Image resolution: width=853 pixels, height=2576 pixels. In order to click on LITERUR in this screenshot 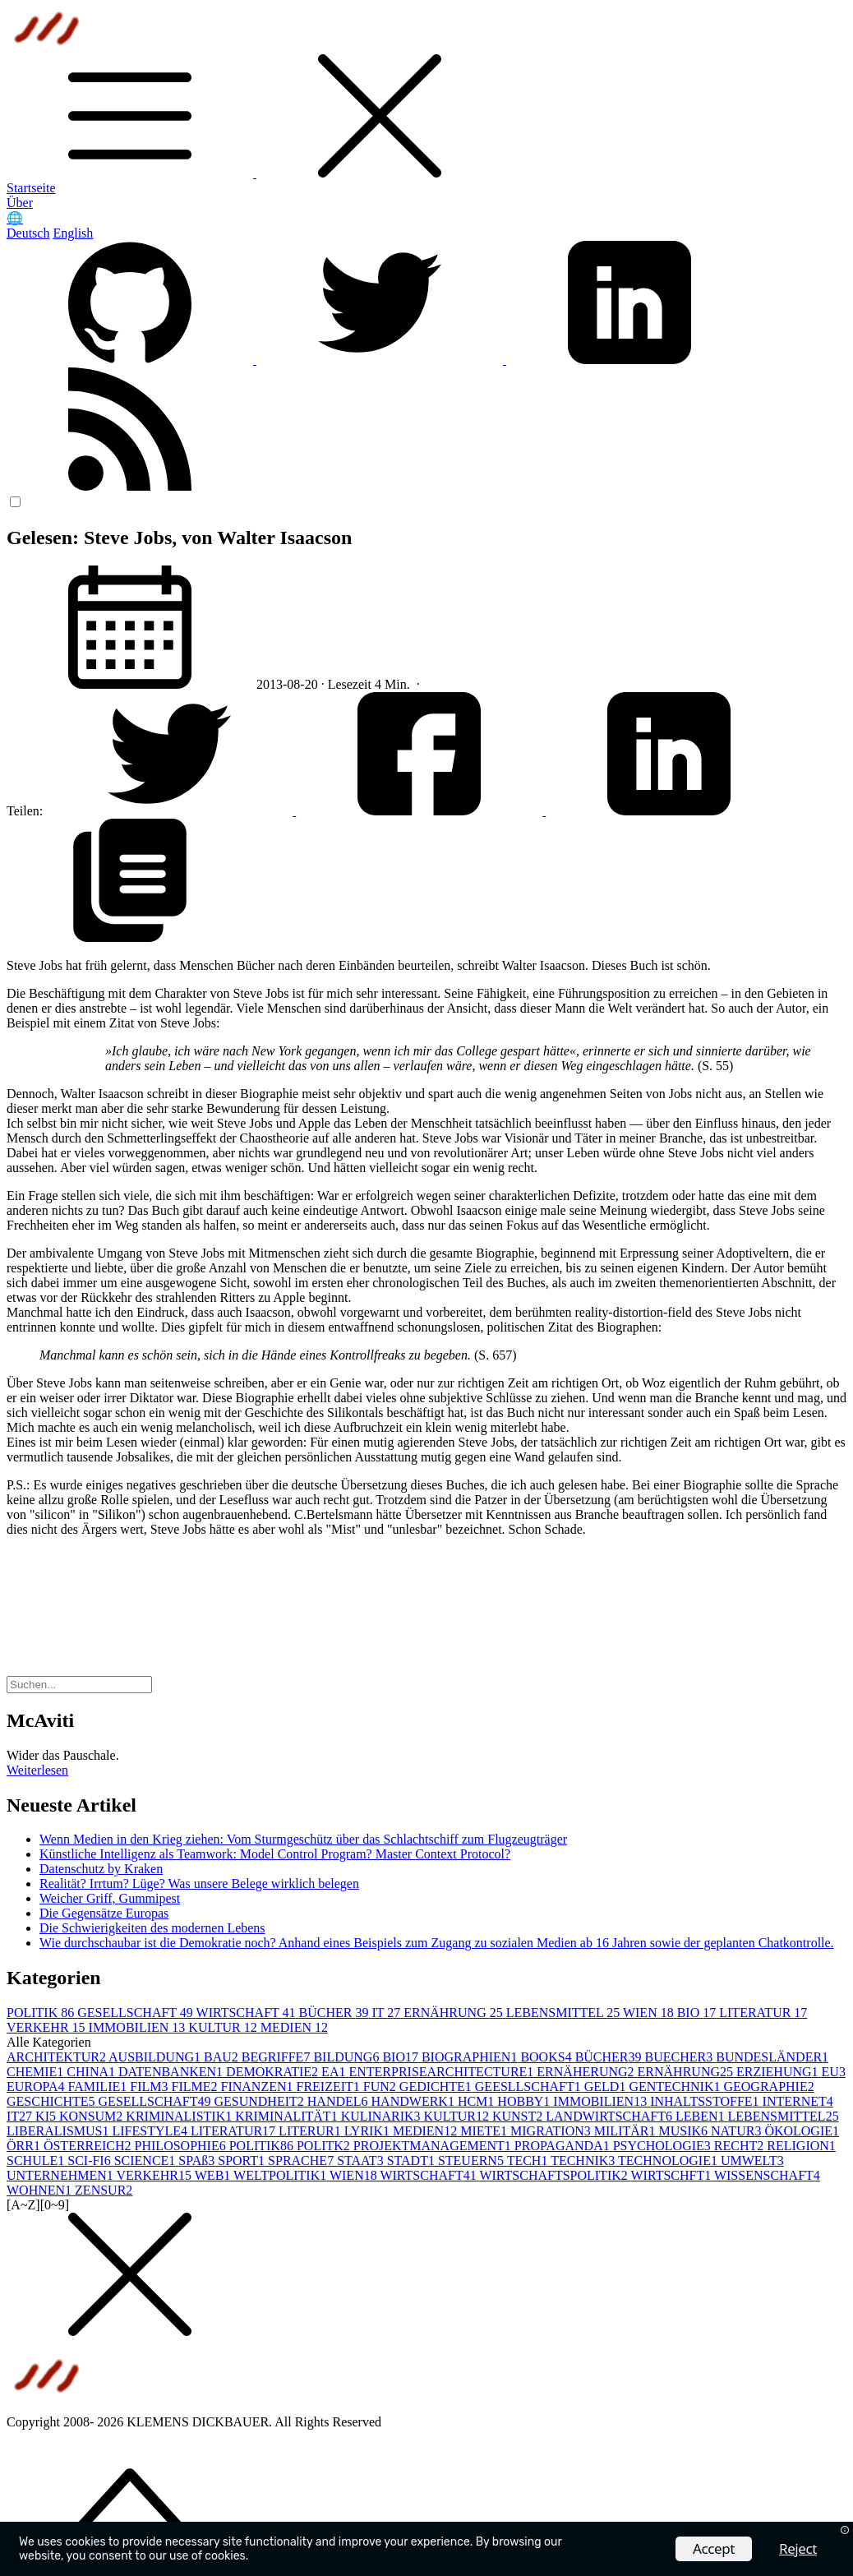, I will do `click(311, 2131)`.